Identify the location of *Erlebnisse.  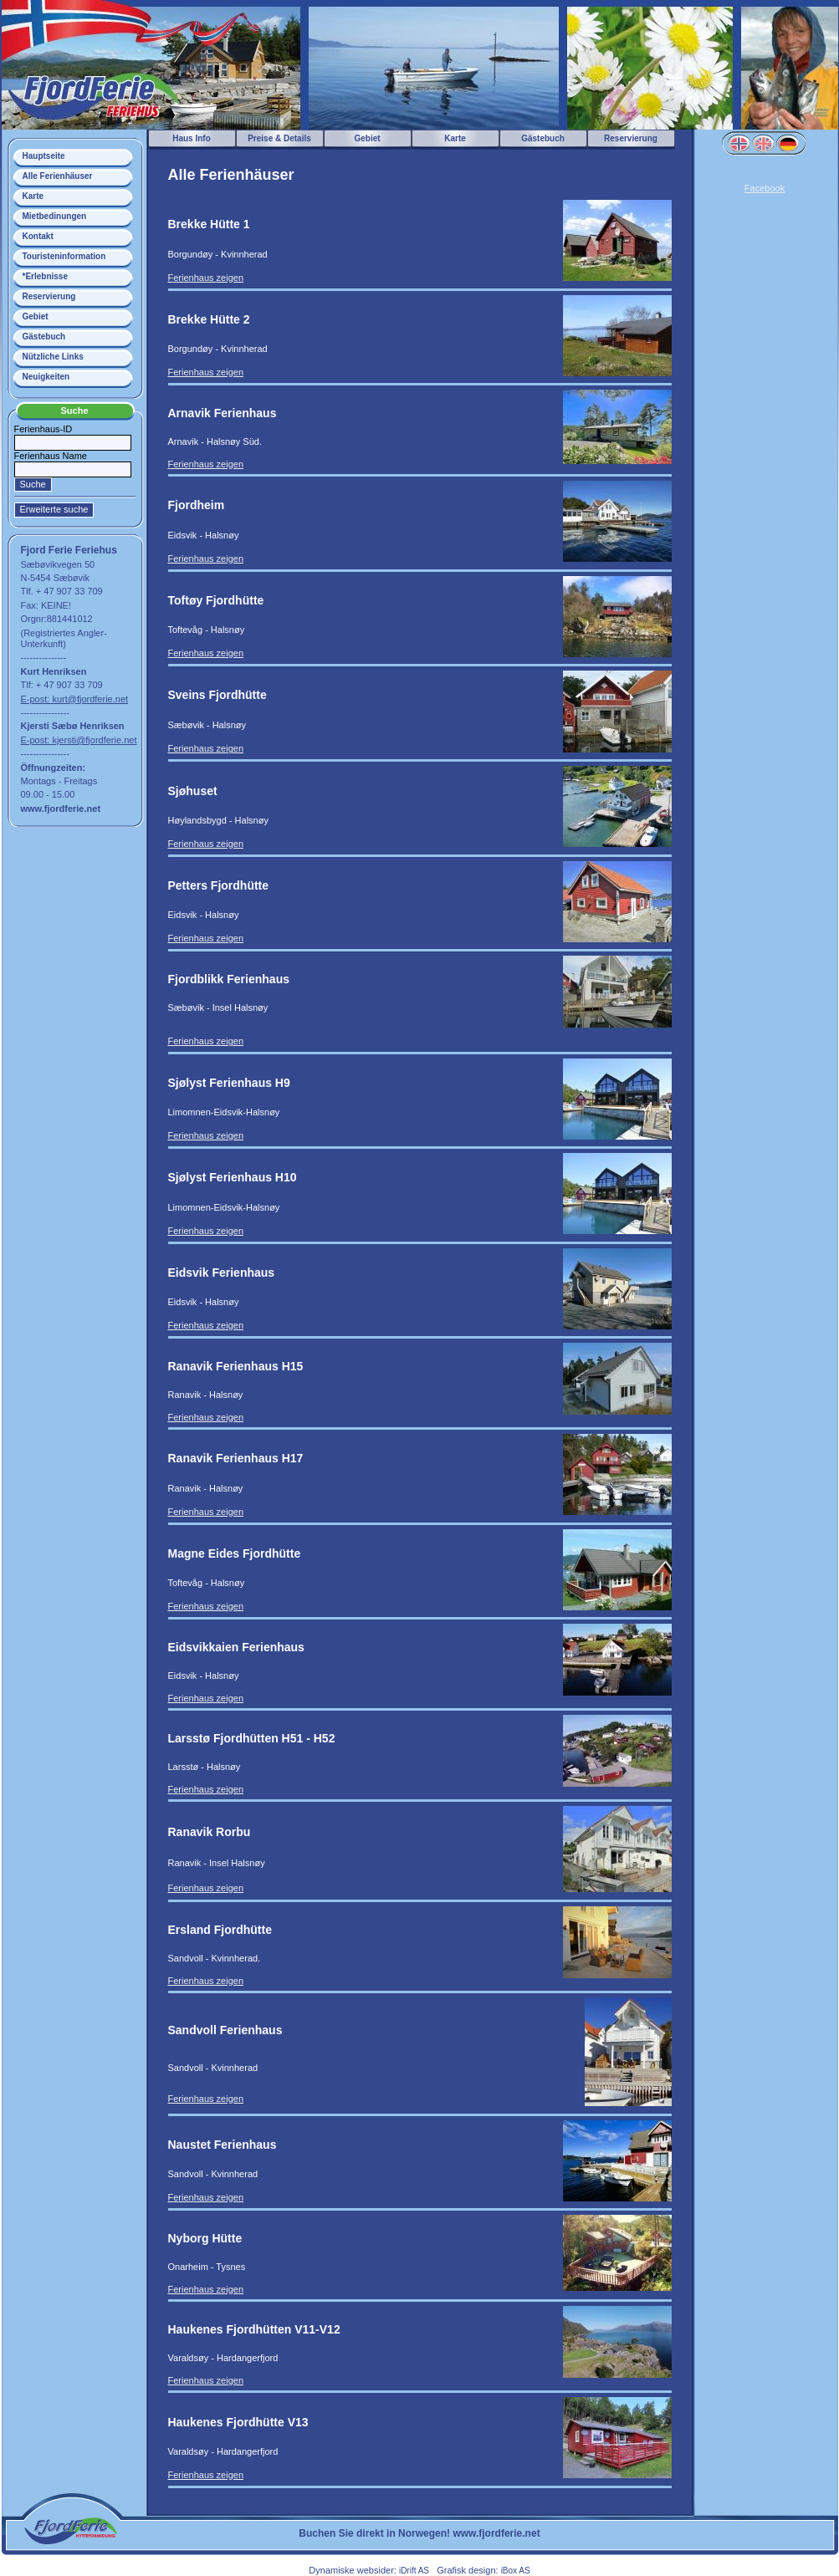
(45, 276).